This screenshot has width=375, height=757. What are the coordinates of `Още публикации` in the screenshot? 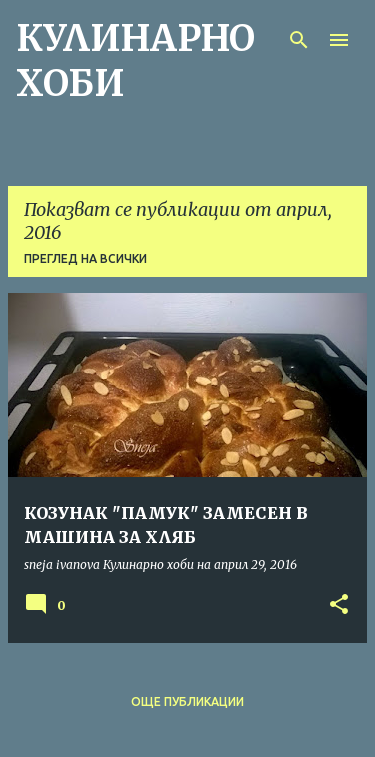 It's located at (187, 701).